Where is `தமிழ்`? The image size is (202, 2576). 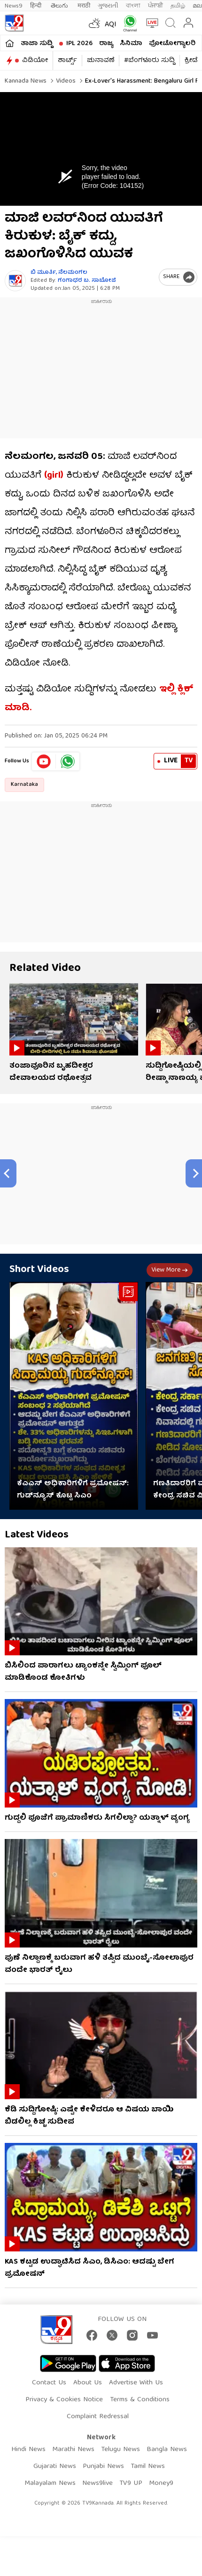 தமிழ் is located at coordinates (178, 6).